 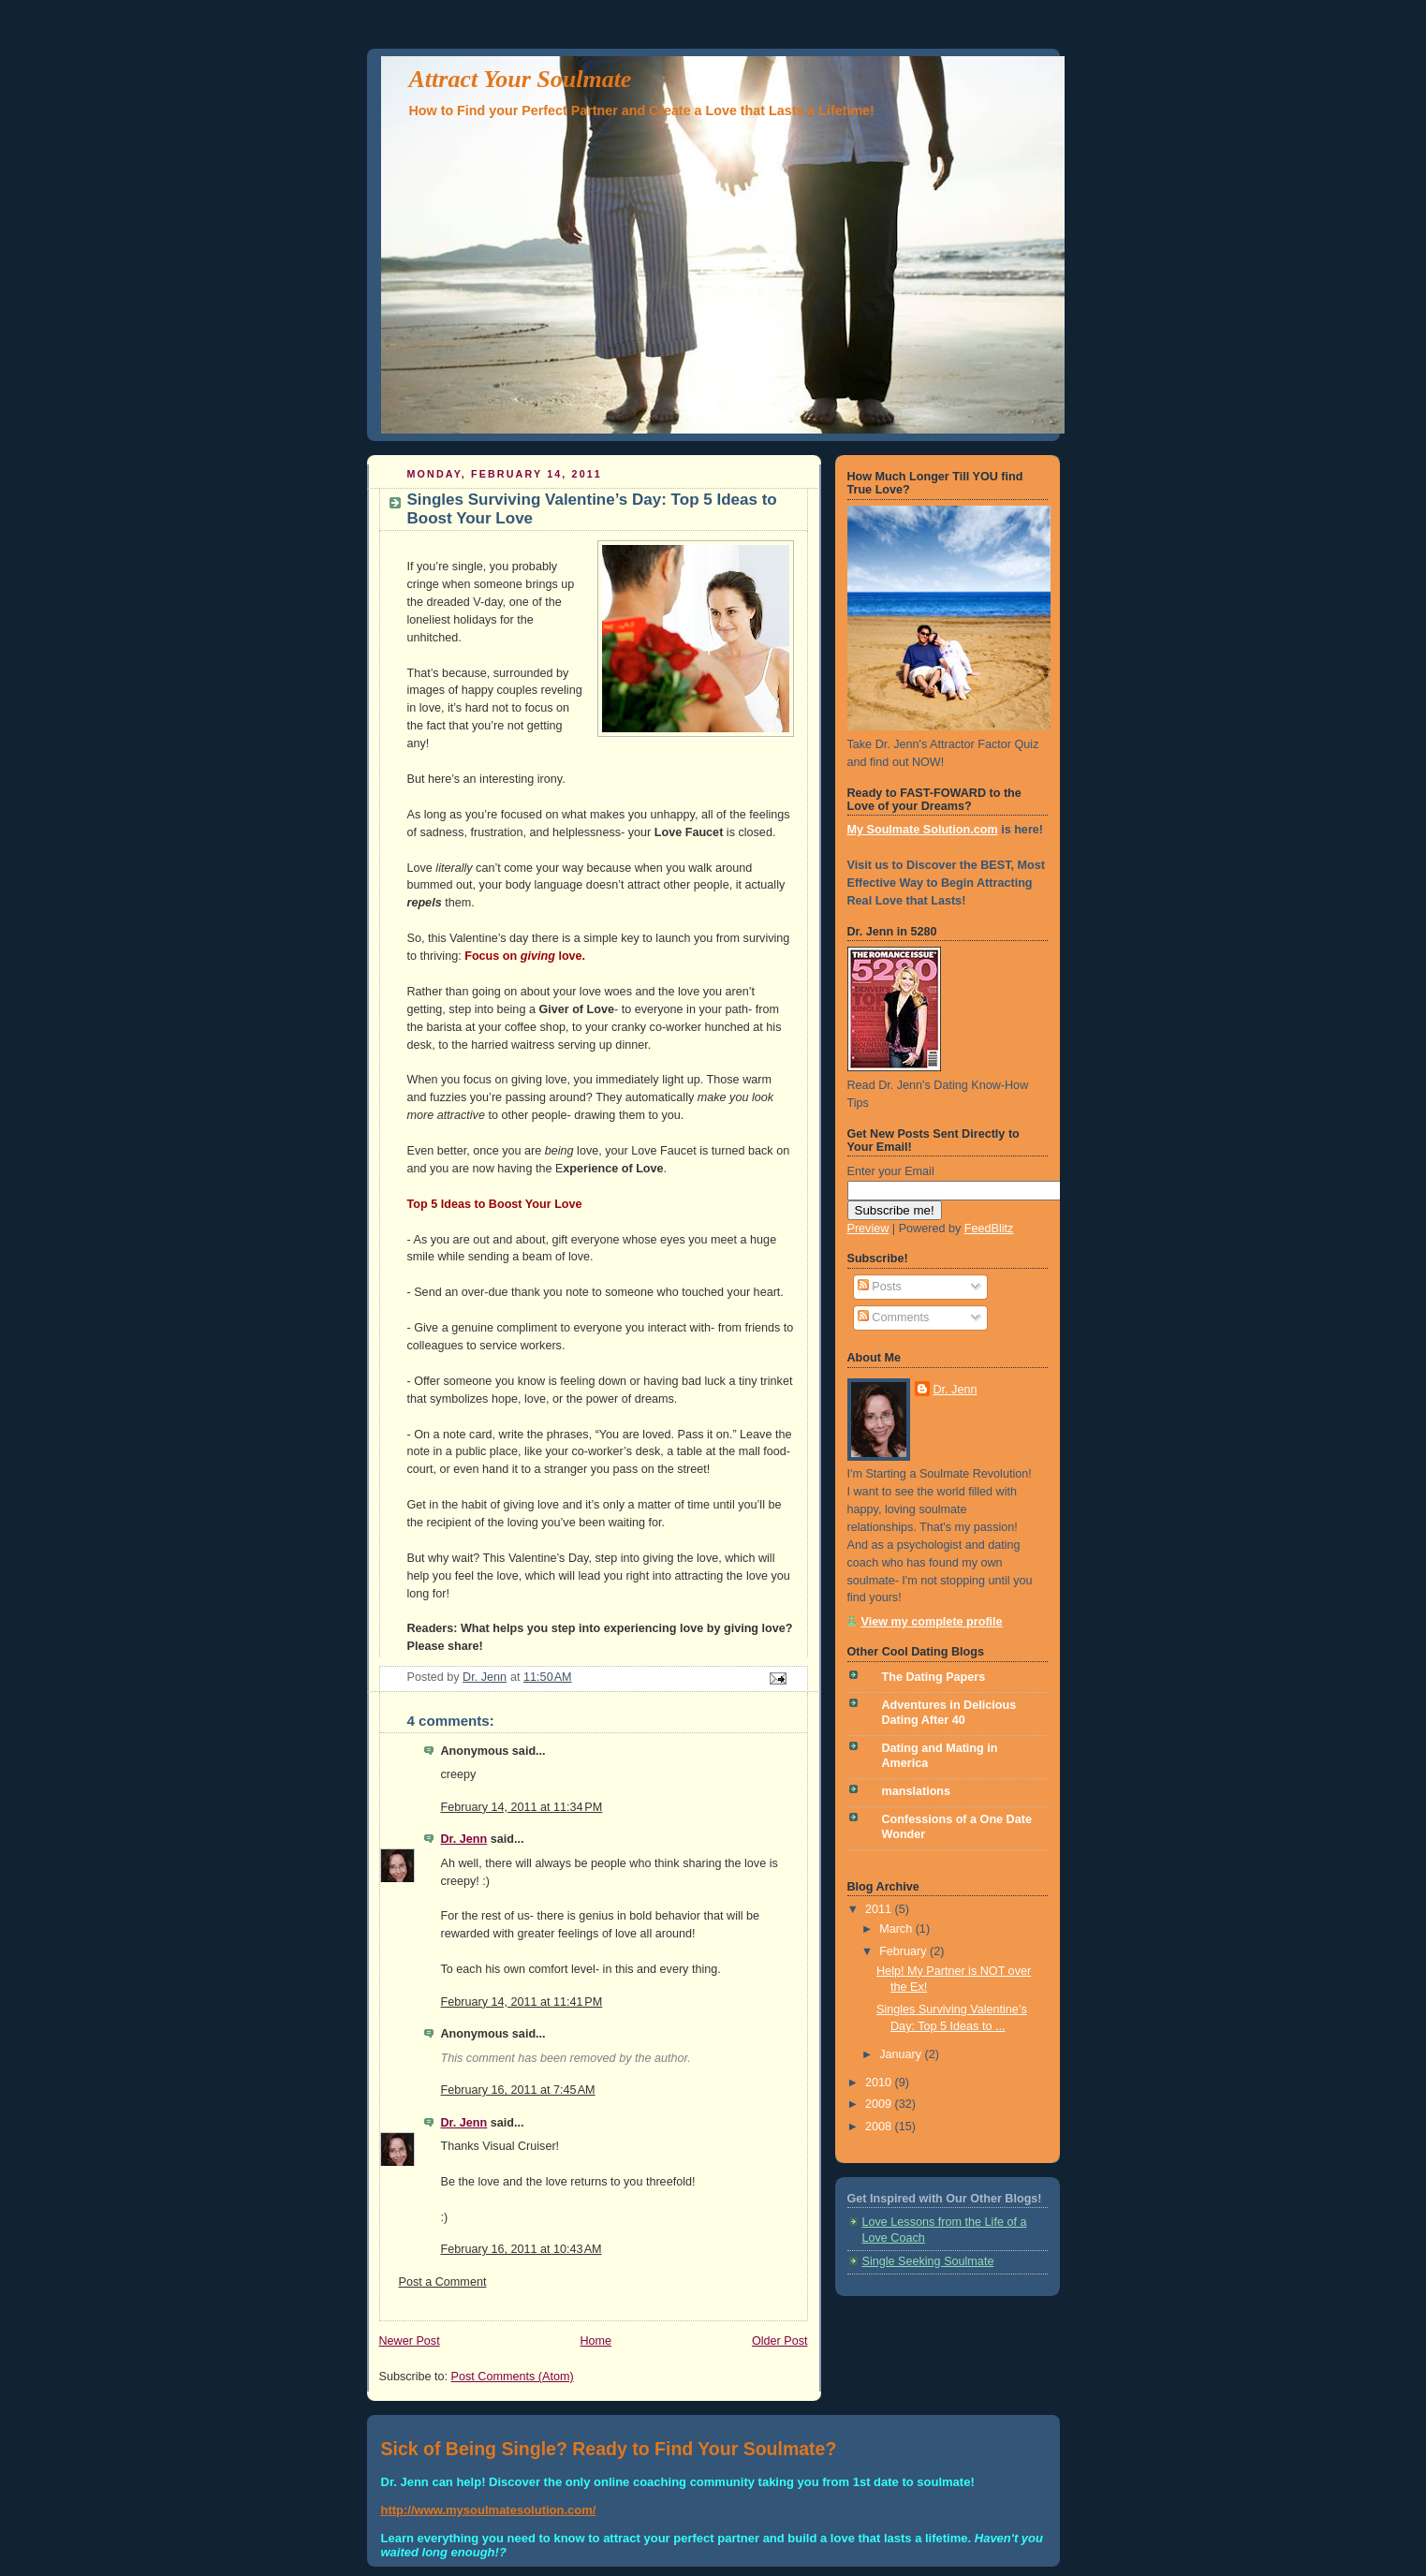 What do you see at coordinates (464, 1839) in the screenshot?
I see `Dr. Jenn` at bounding box center [464, 1839].